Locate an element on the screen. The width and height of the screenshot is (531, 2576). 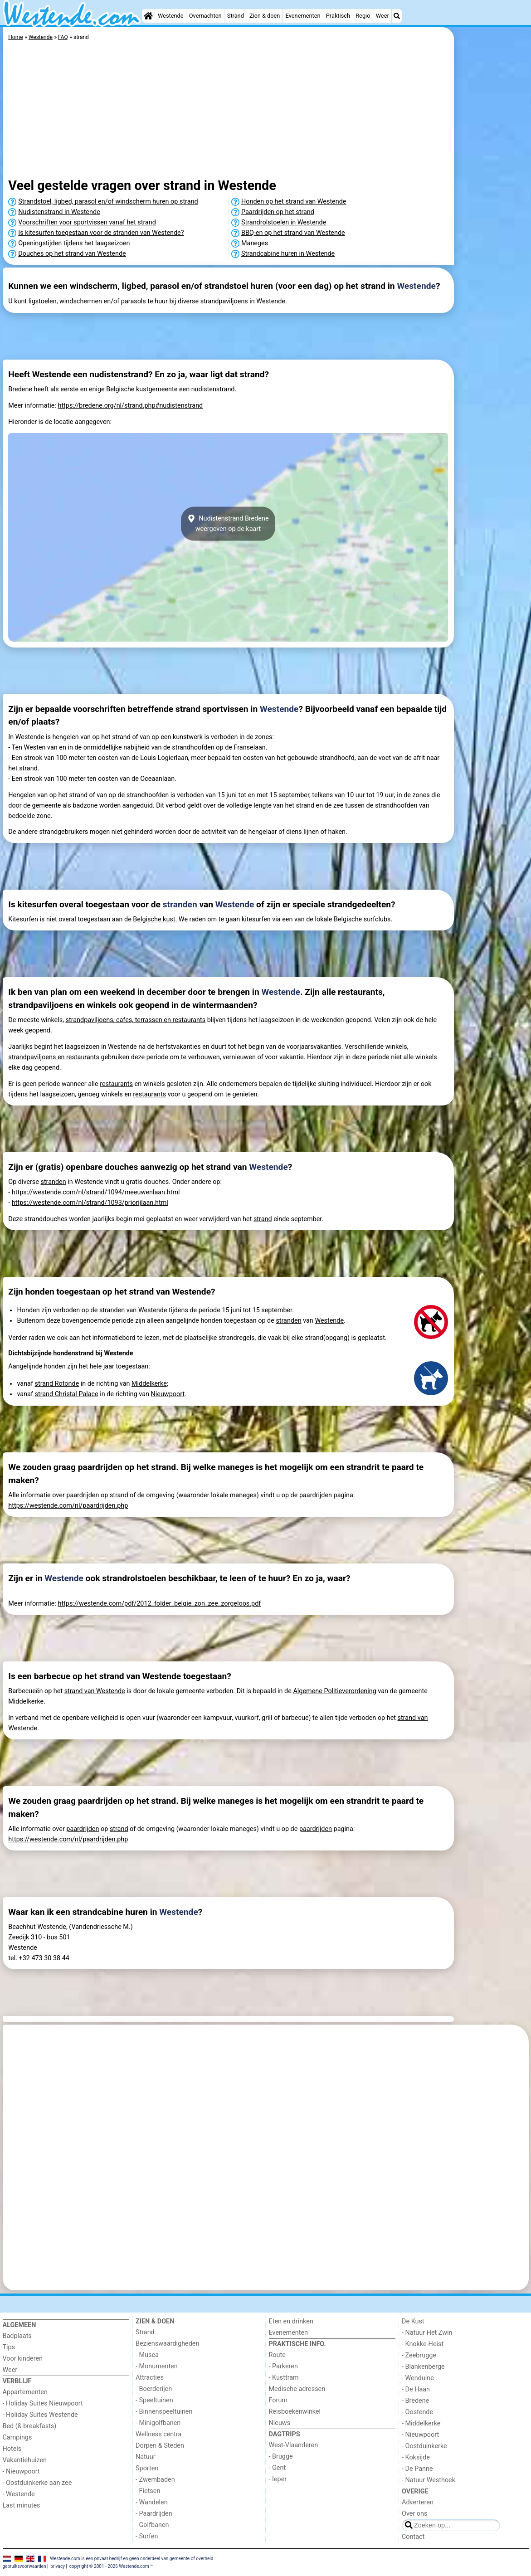
Strandcabine huren in Westende is located at coordinates (288, 254).